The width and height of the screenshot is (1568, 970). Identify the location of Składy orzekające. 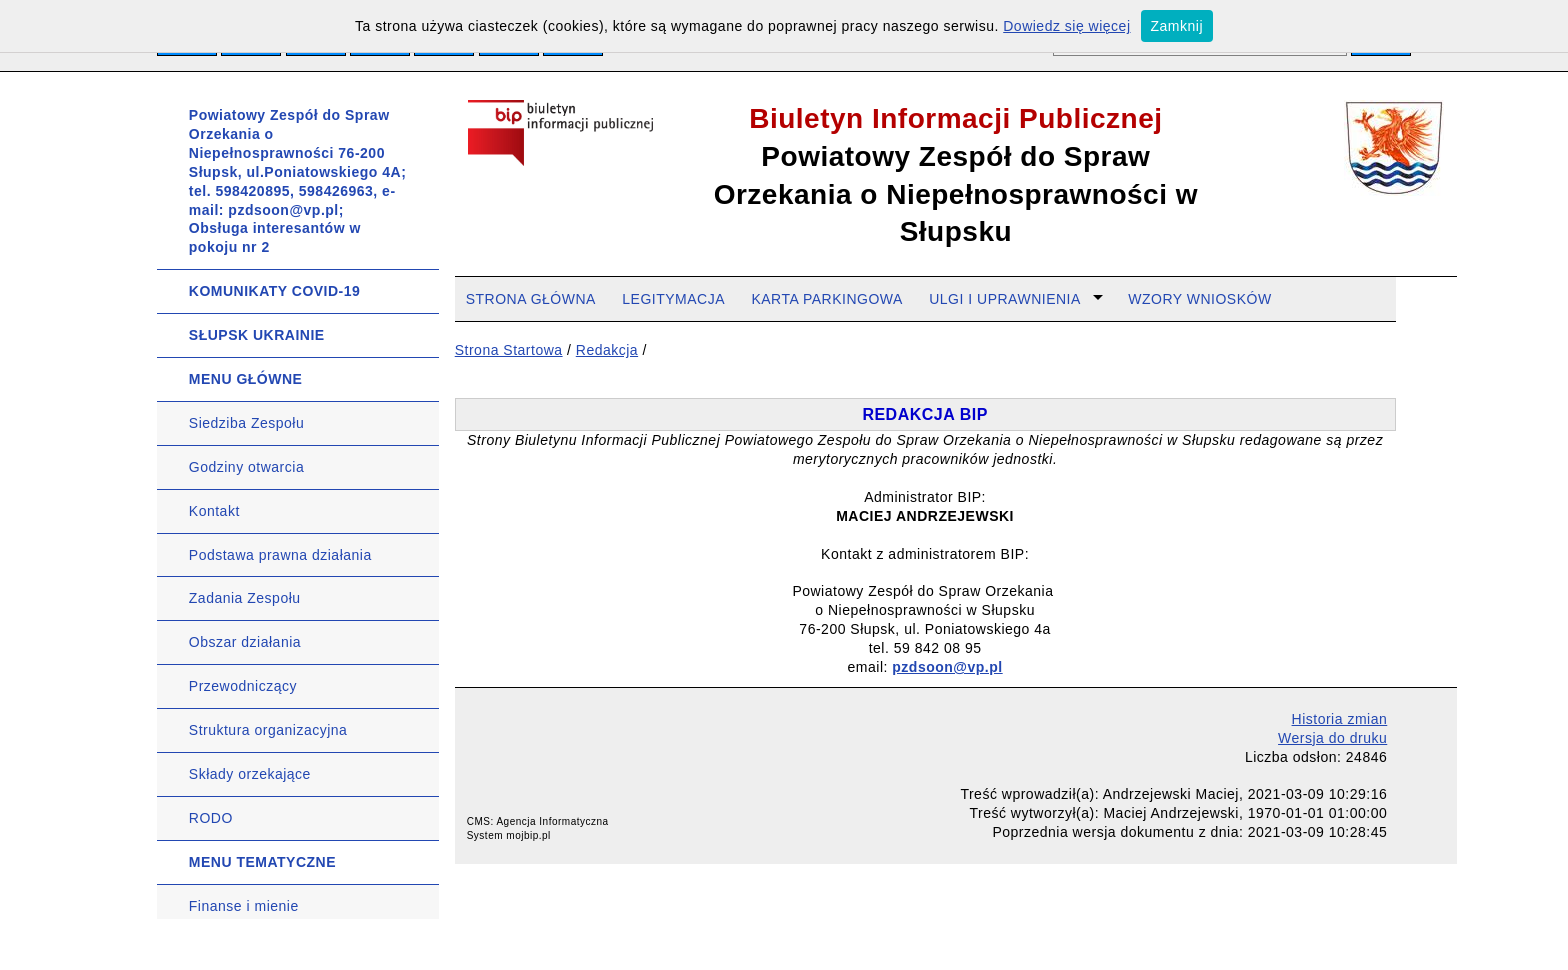
(250, 774).